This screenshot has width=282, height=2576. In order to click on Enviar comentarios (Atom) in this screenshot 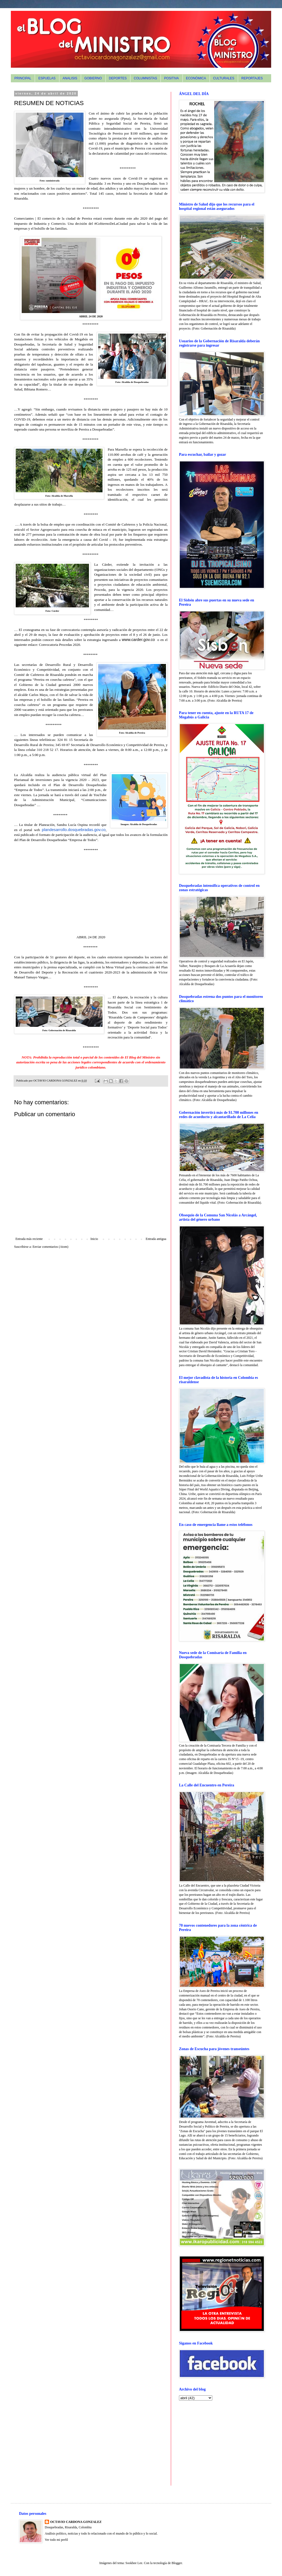, I will do `click(50, 1247)`.